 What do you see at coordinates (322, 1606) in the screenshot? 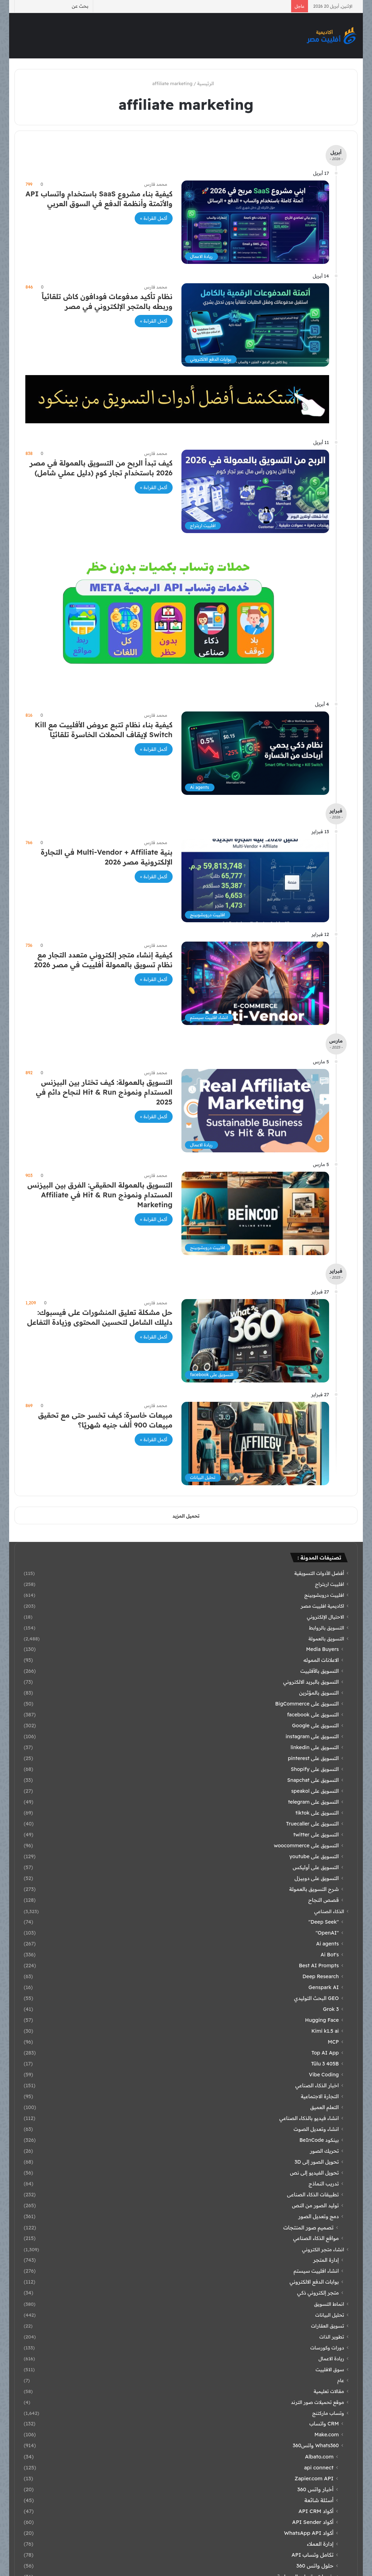
I see `اكاديمية افلييت مصر` at bounding box center [322, 1606].